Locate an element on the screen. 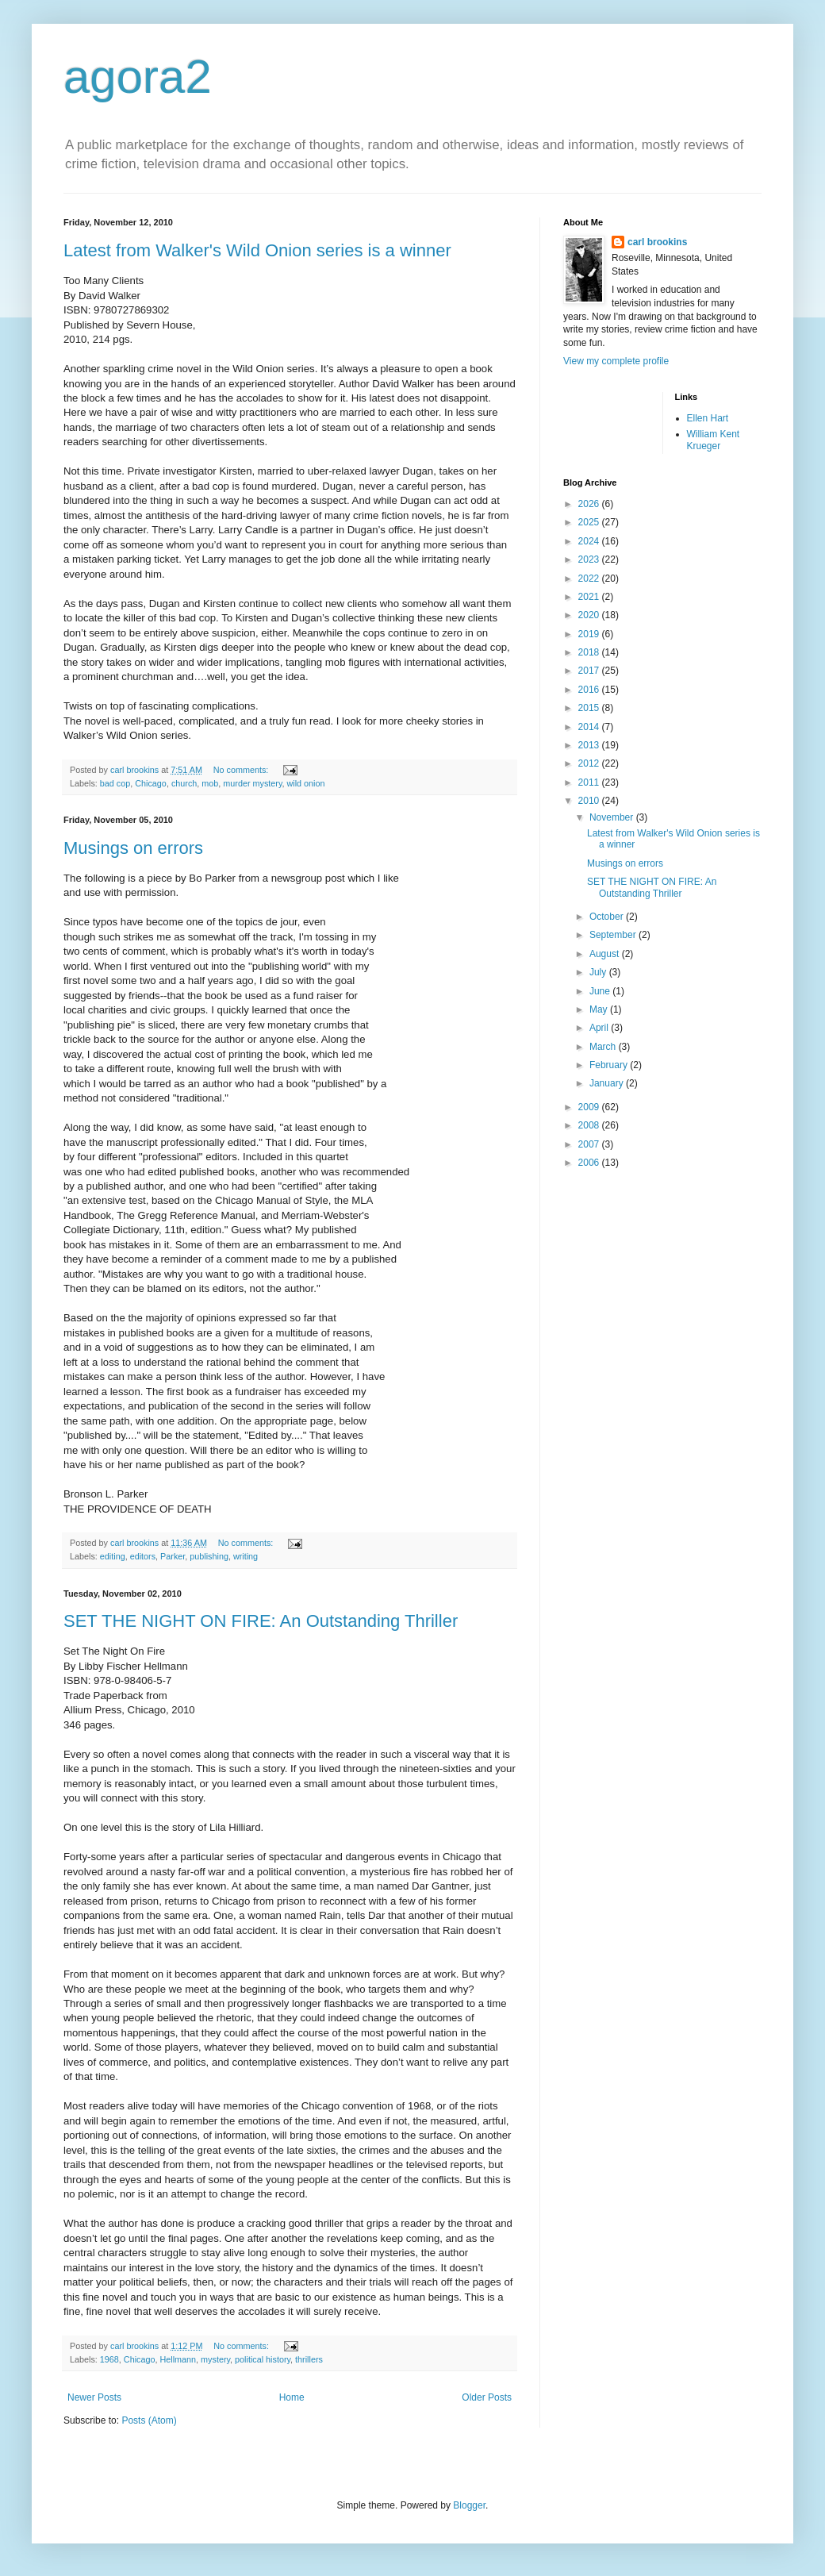 Image resolution: width=825 pixels, height=2576 pixels. murder mystery is located at coordinates (252, 783).